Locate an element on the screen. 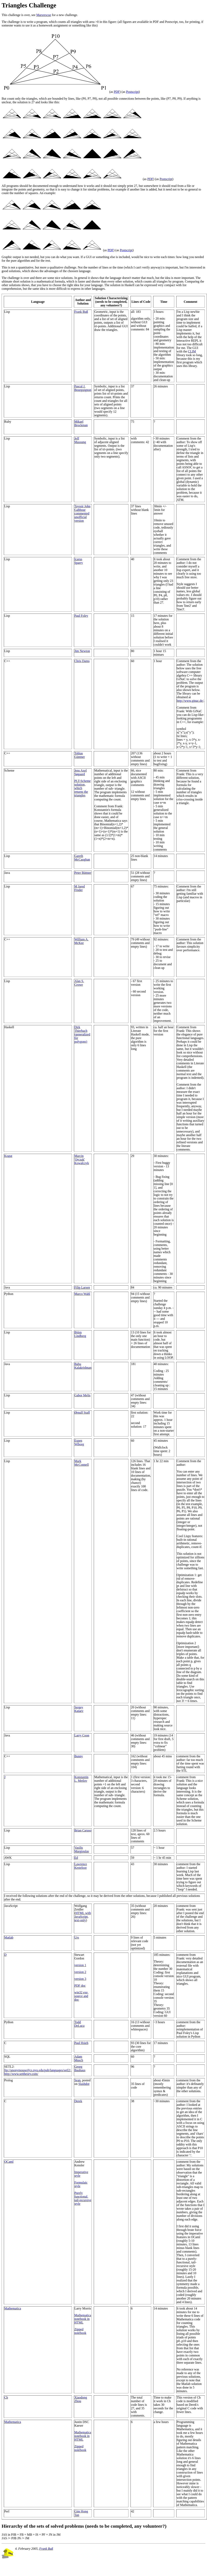 The width and height of the screenshot is (207, 2576). version 1 is located at coordinates (80, 1965).